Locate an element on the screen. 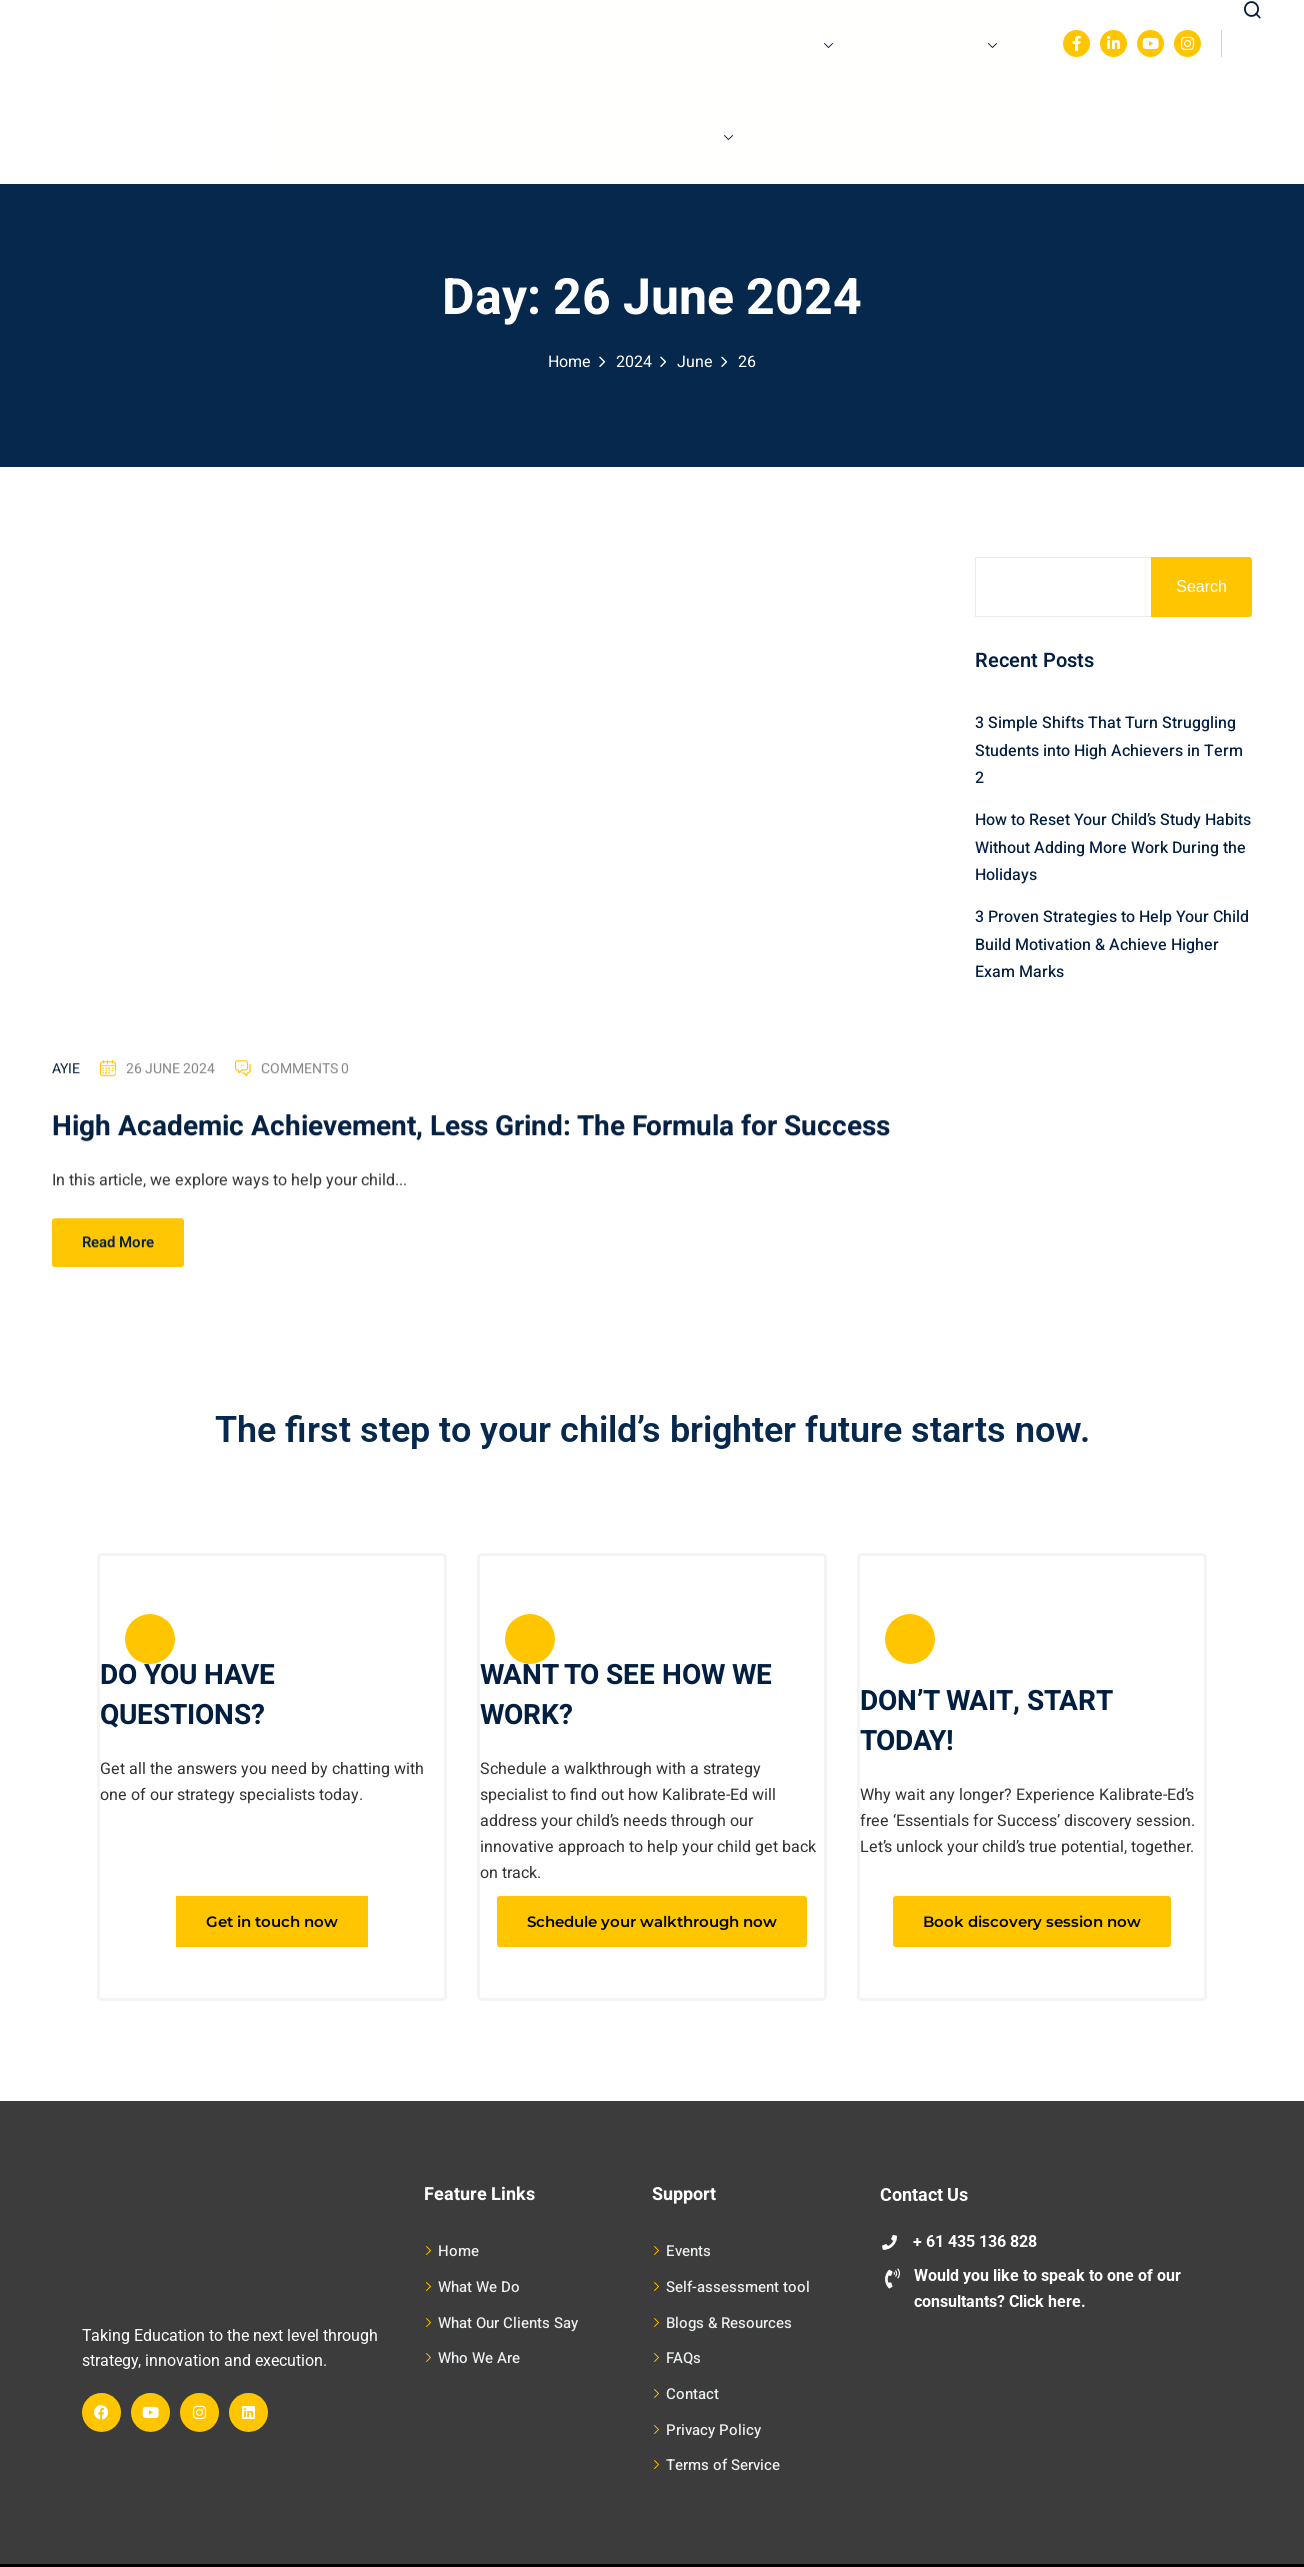 The width and height of the screenshot is (1304, 2567). Privacy Policy is located at coordinates (713, 2430).